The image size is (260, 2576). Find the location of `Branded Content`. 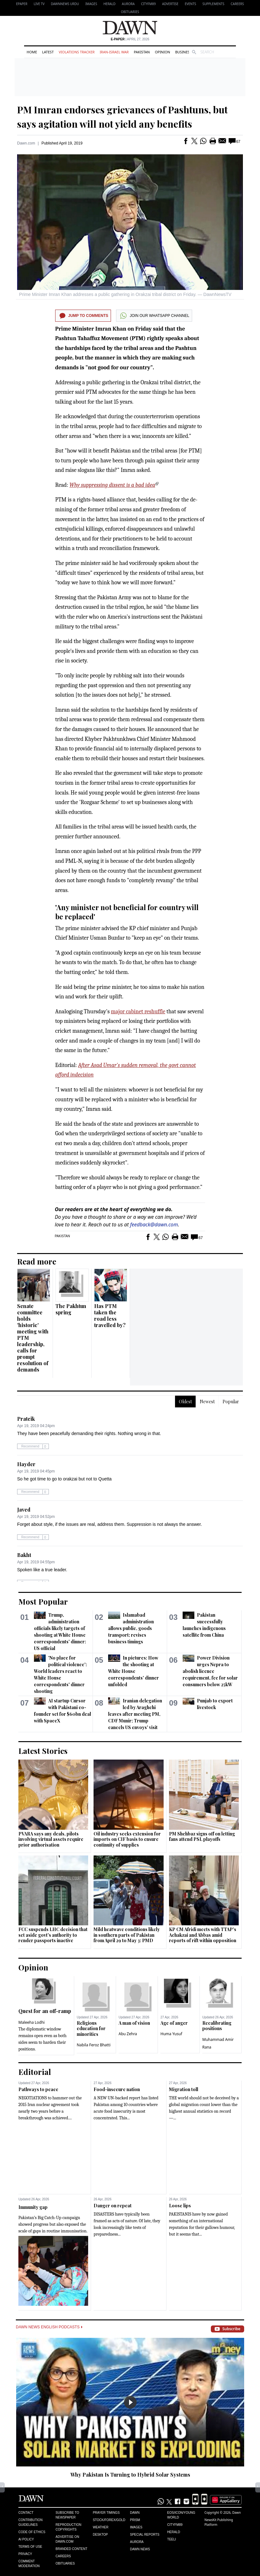

Branded Content is located at coordinates (71, 2549).